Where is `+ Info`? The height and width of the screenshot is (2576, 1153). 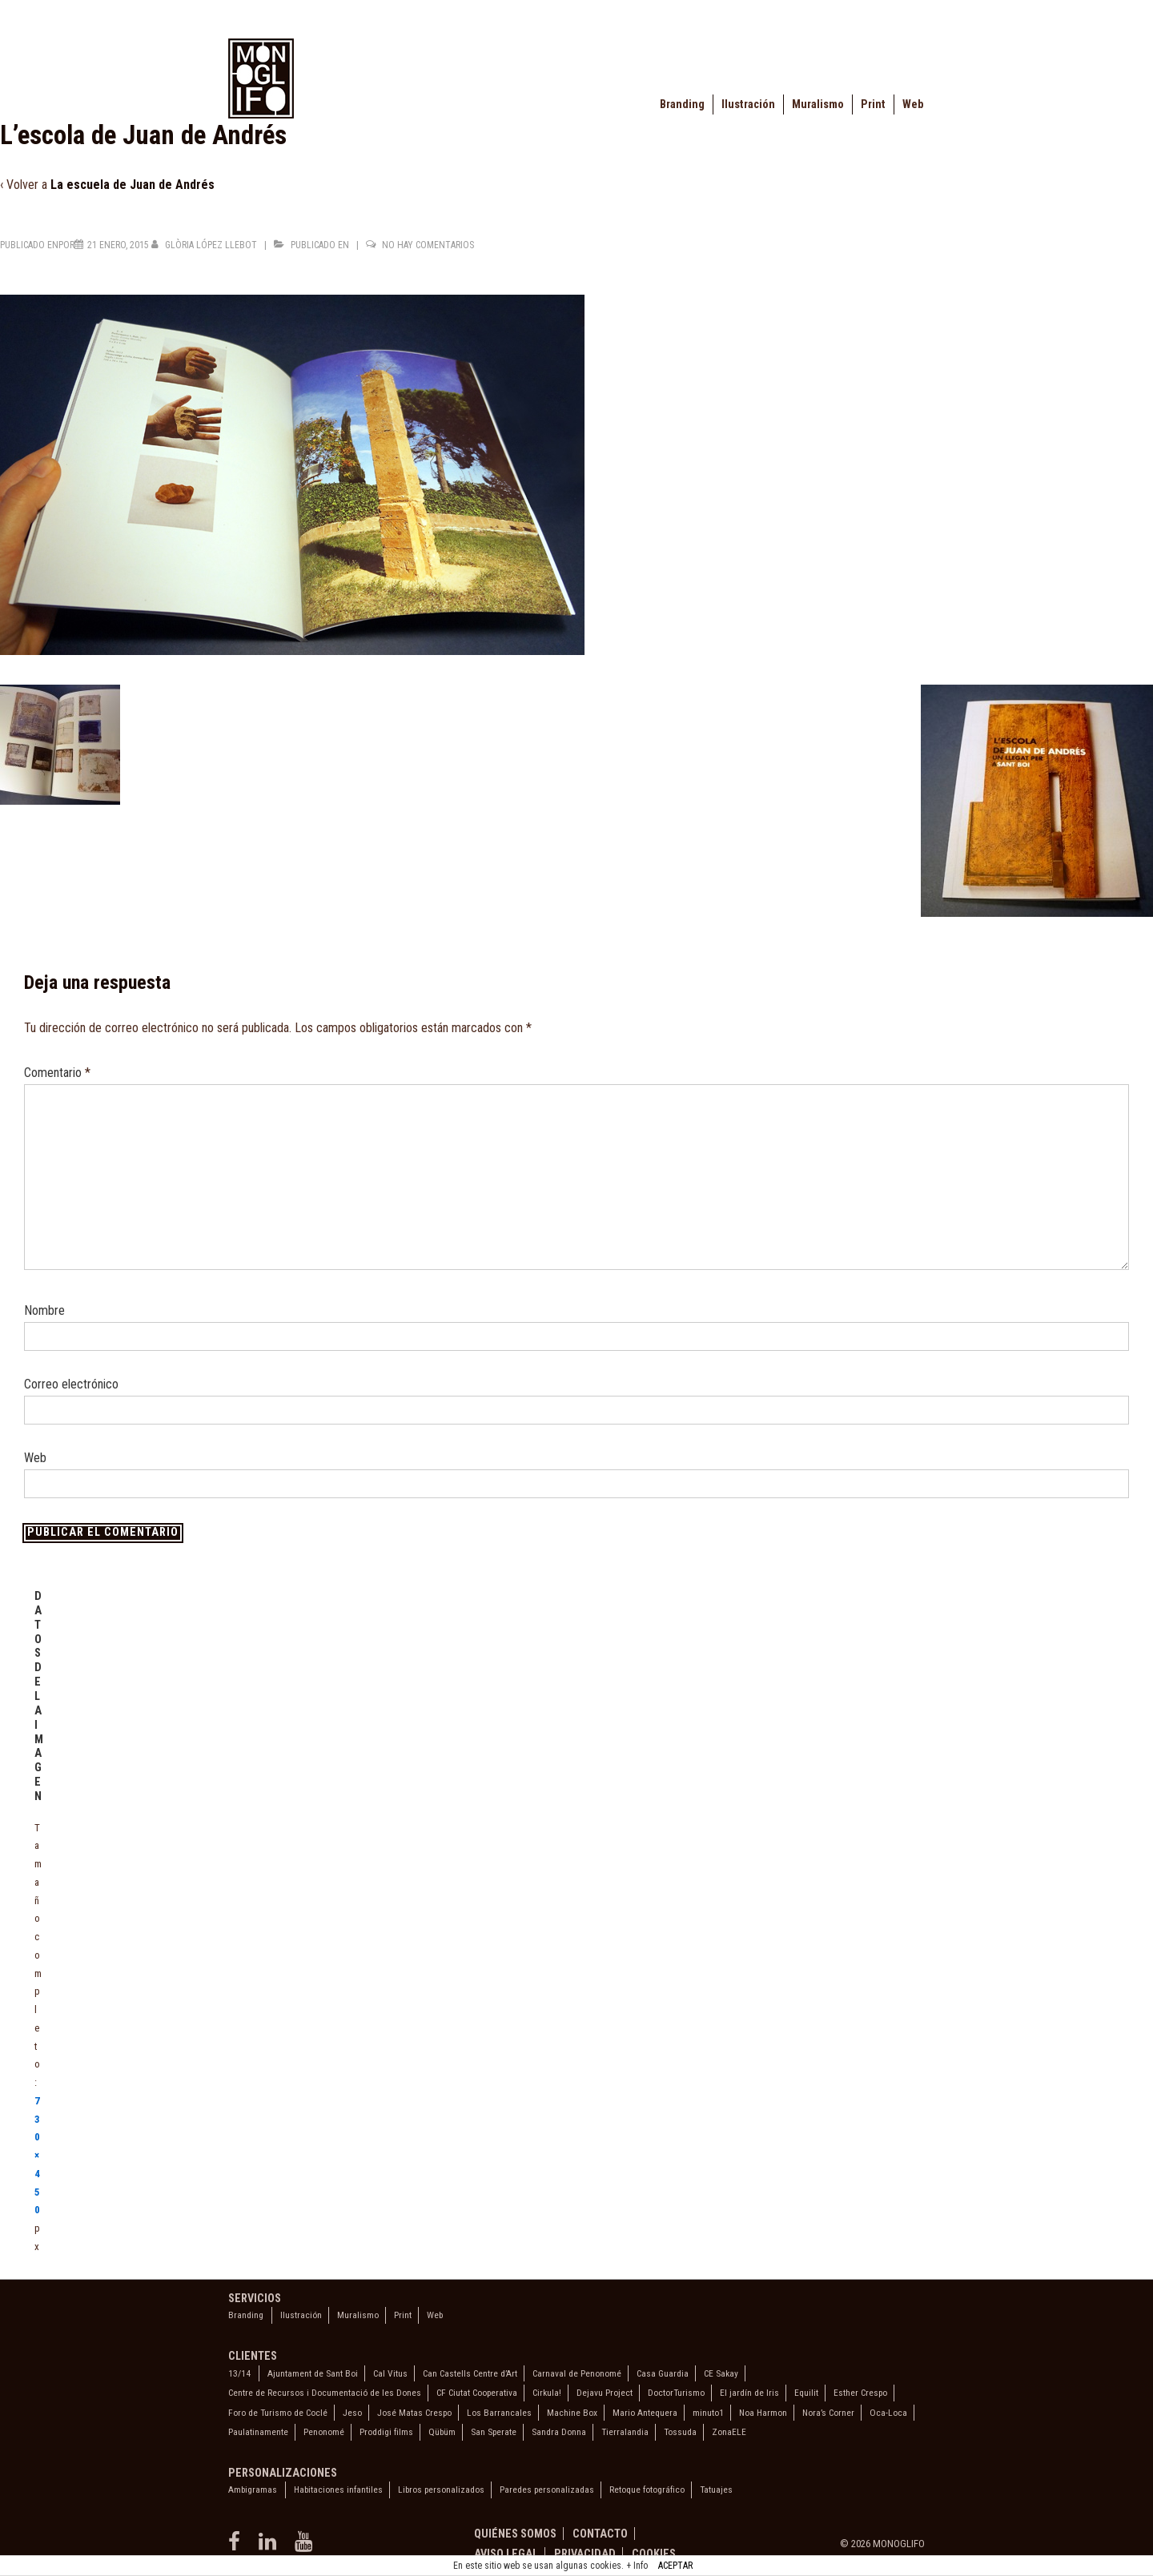 + Info is located at coordinates (637, 2565).